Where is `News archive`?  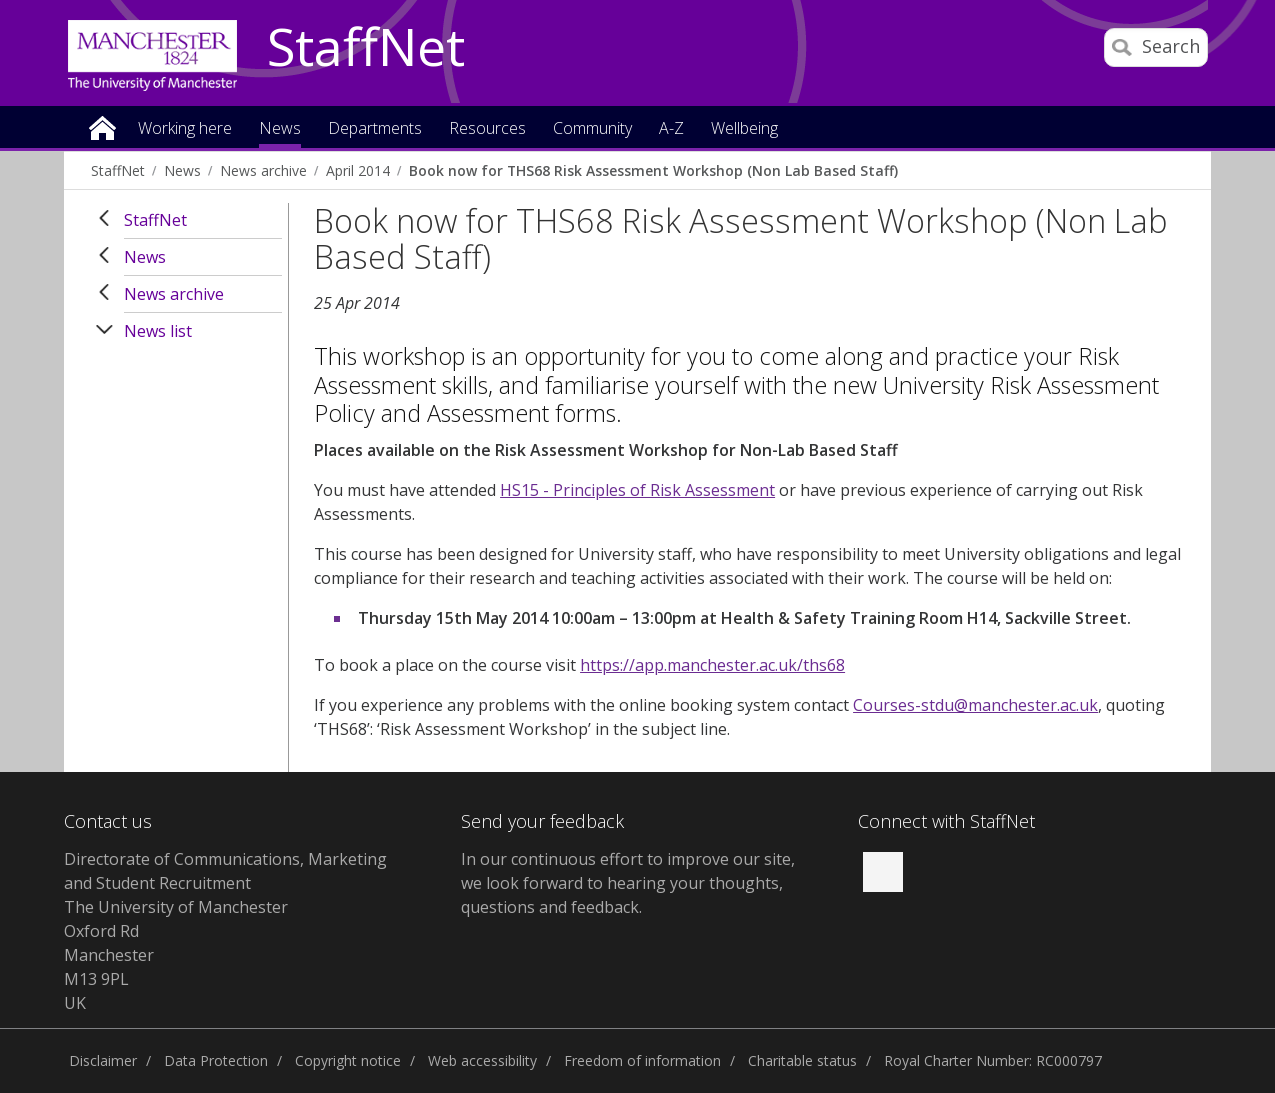 News archive is located at coordinates (263, 170).